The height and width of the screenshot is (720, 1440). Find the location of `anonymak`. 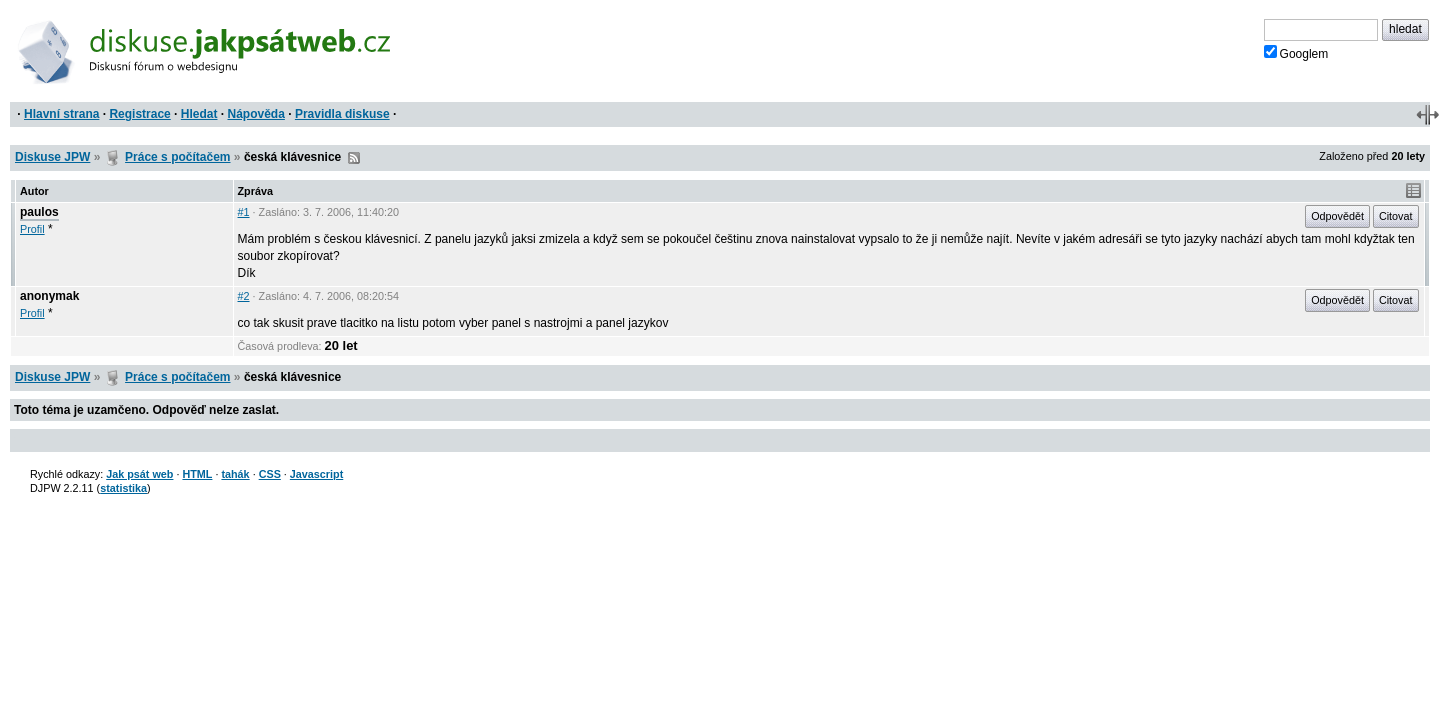

anonymak is located at coordinates (49, 296).